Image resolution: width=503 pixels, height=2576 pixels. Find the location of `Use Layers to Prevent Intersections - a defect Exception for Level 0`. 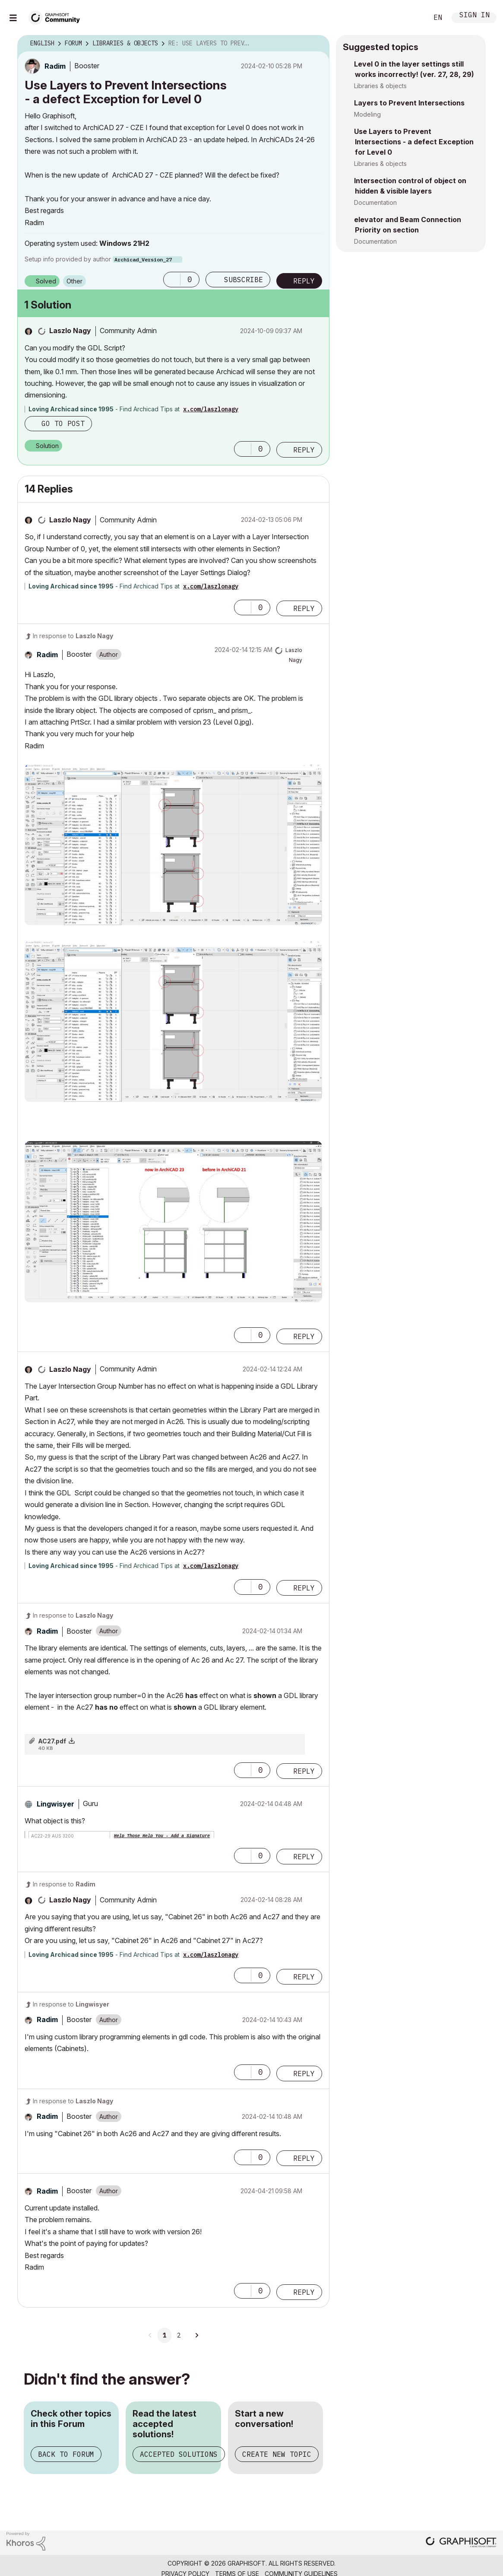

Use Layers to Prevent Intersections - a defect Exception for Level 0 is located at coordinates (414, 141).